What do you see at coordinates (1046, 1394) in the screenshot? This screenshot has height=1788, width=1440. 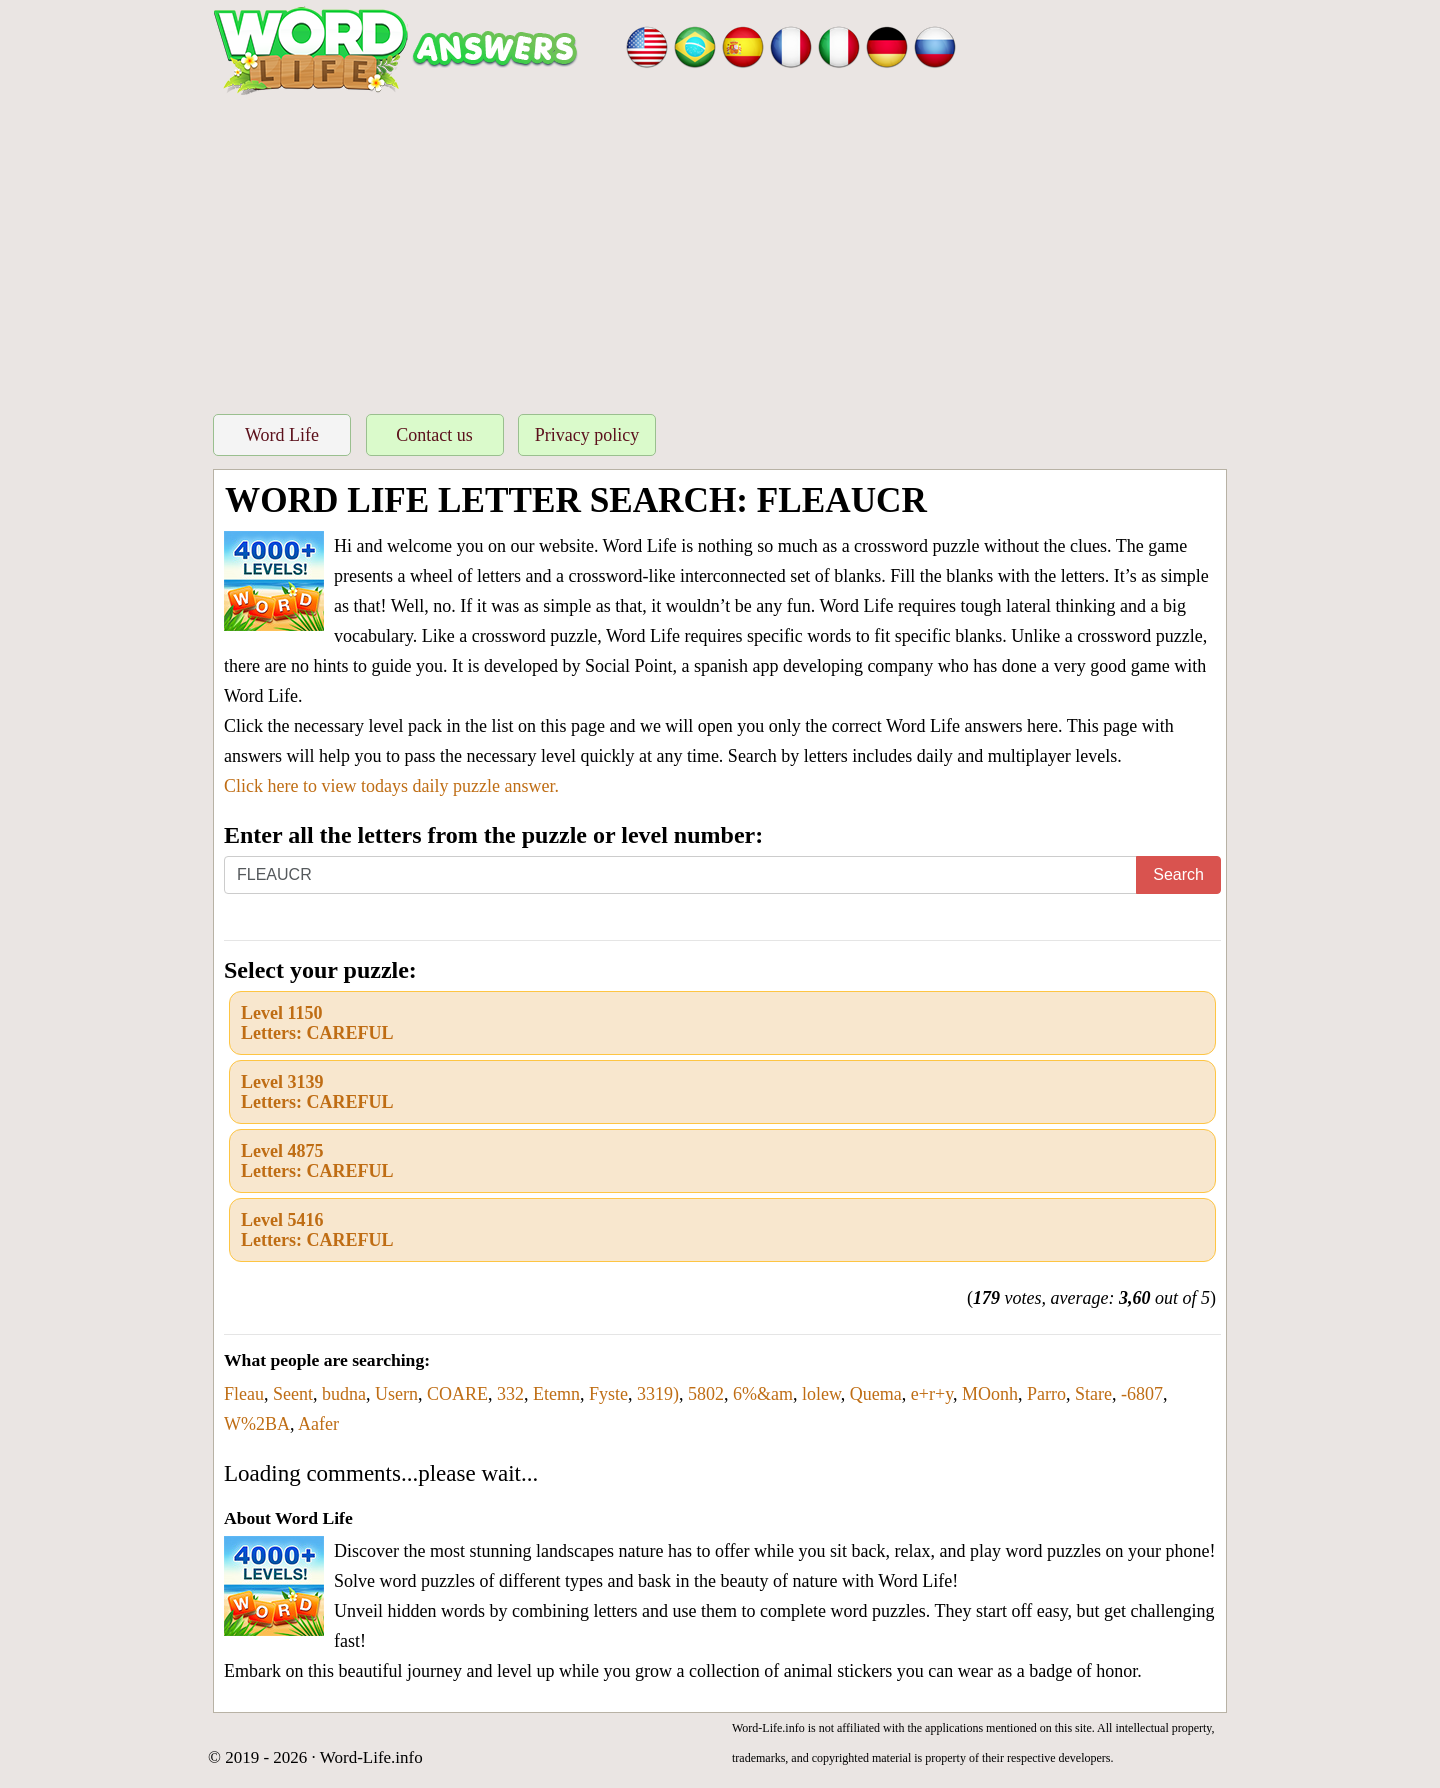 I see `Parro` at bounding box center [1046, 1394].